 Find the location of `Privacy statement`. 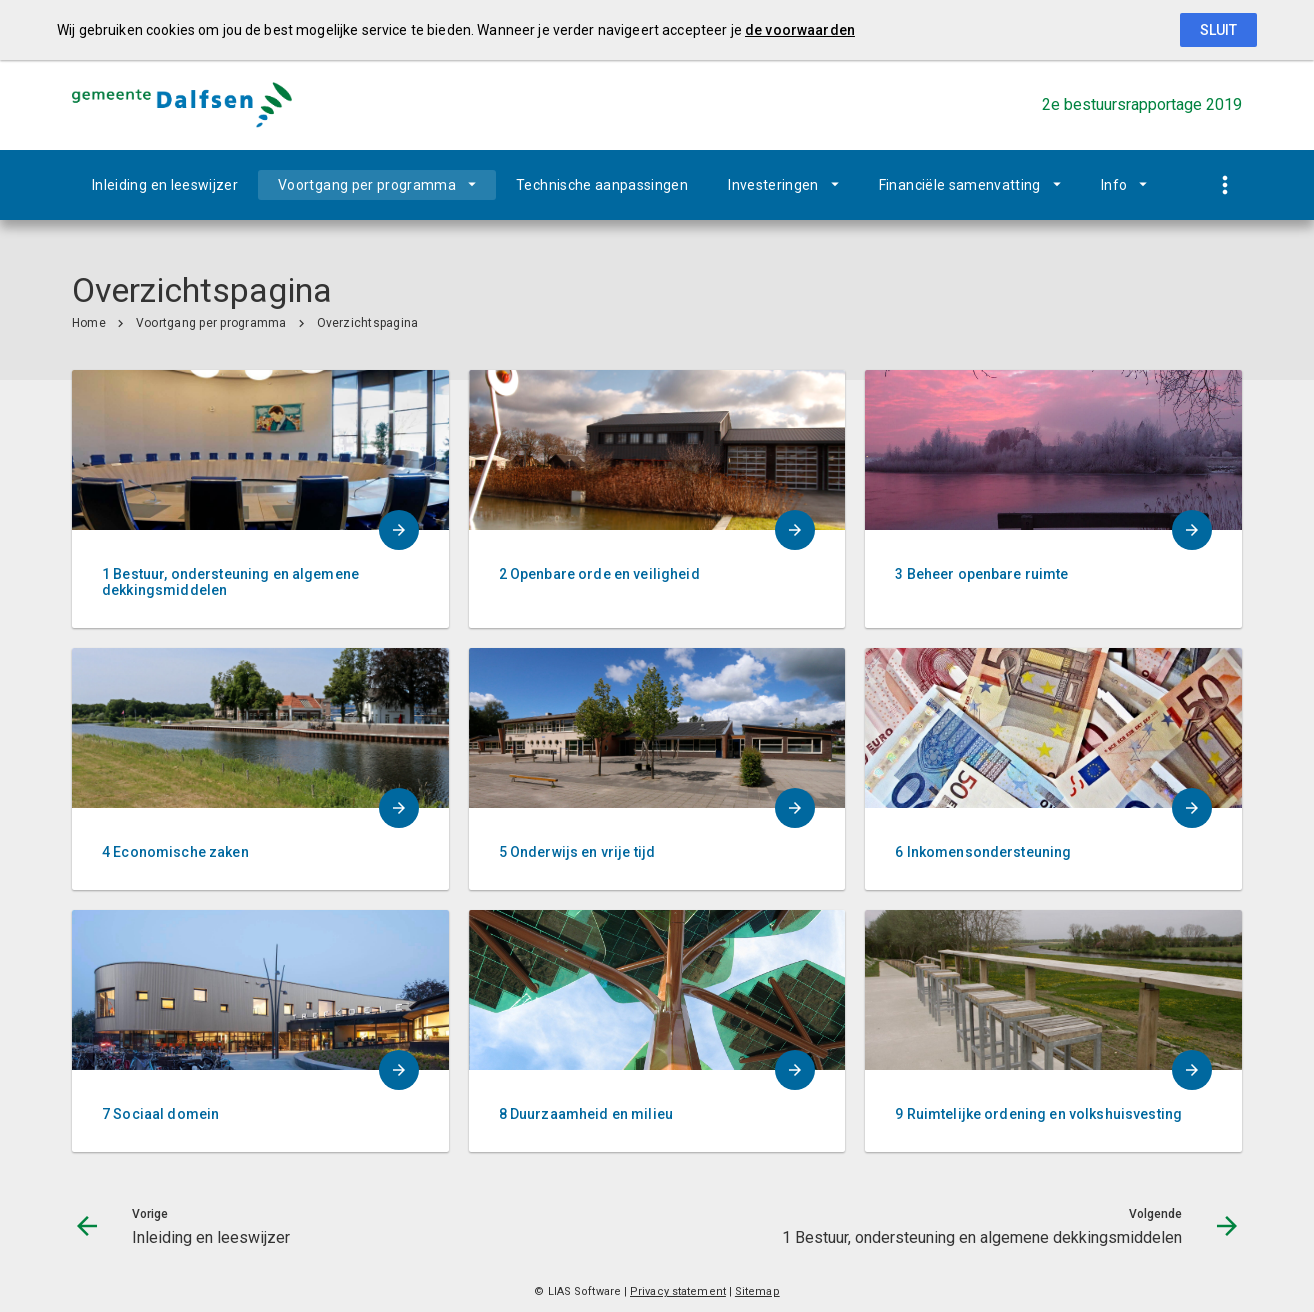

Privacy statement is located at coordinates (678, 1291).